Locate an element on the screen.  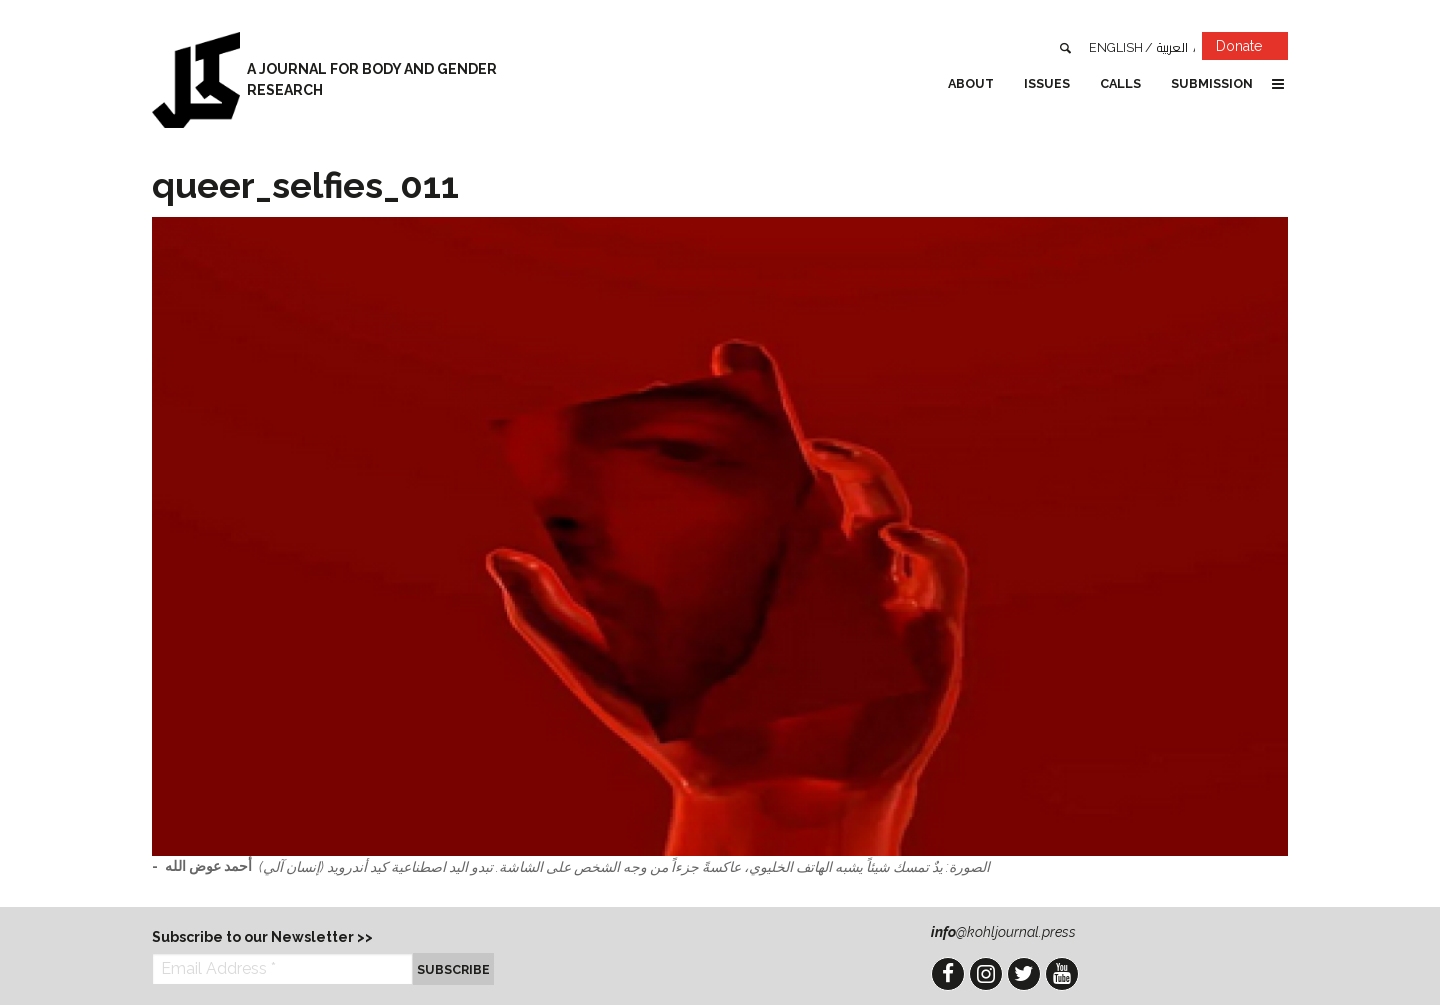
العربية is located at coordinates (1172, 47).